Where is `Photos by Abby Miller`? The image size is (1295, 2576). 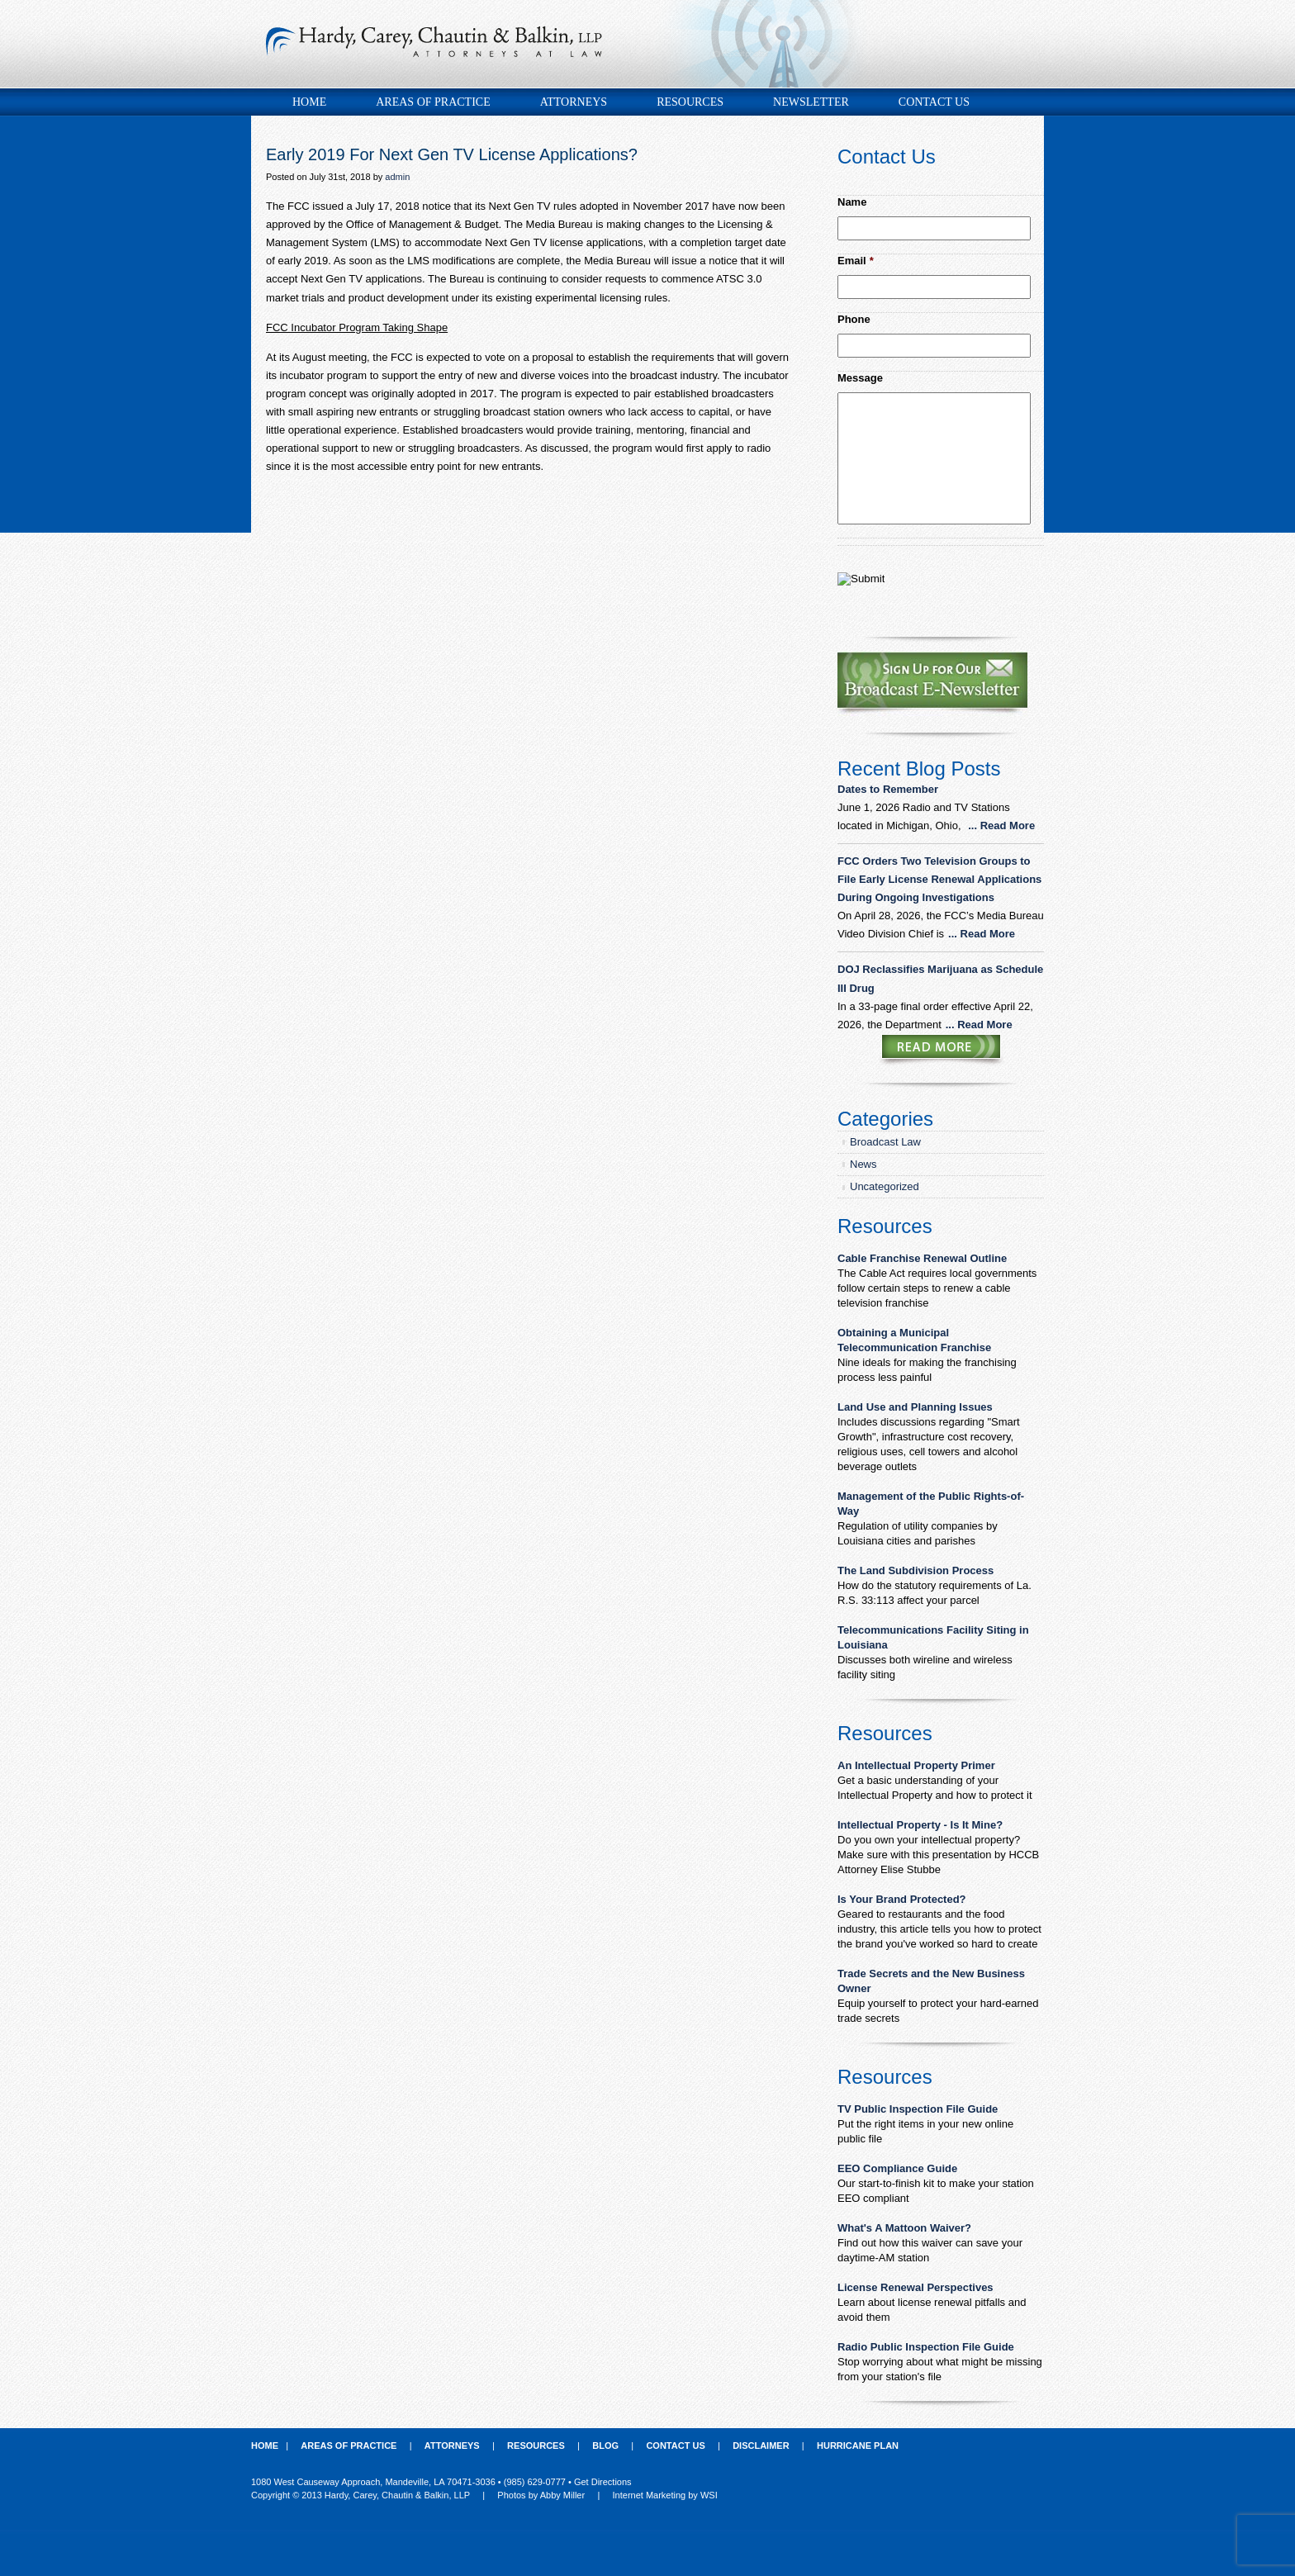
Photos by Abby Miller is located at coordinates (541, 2495).